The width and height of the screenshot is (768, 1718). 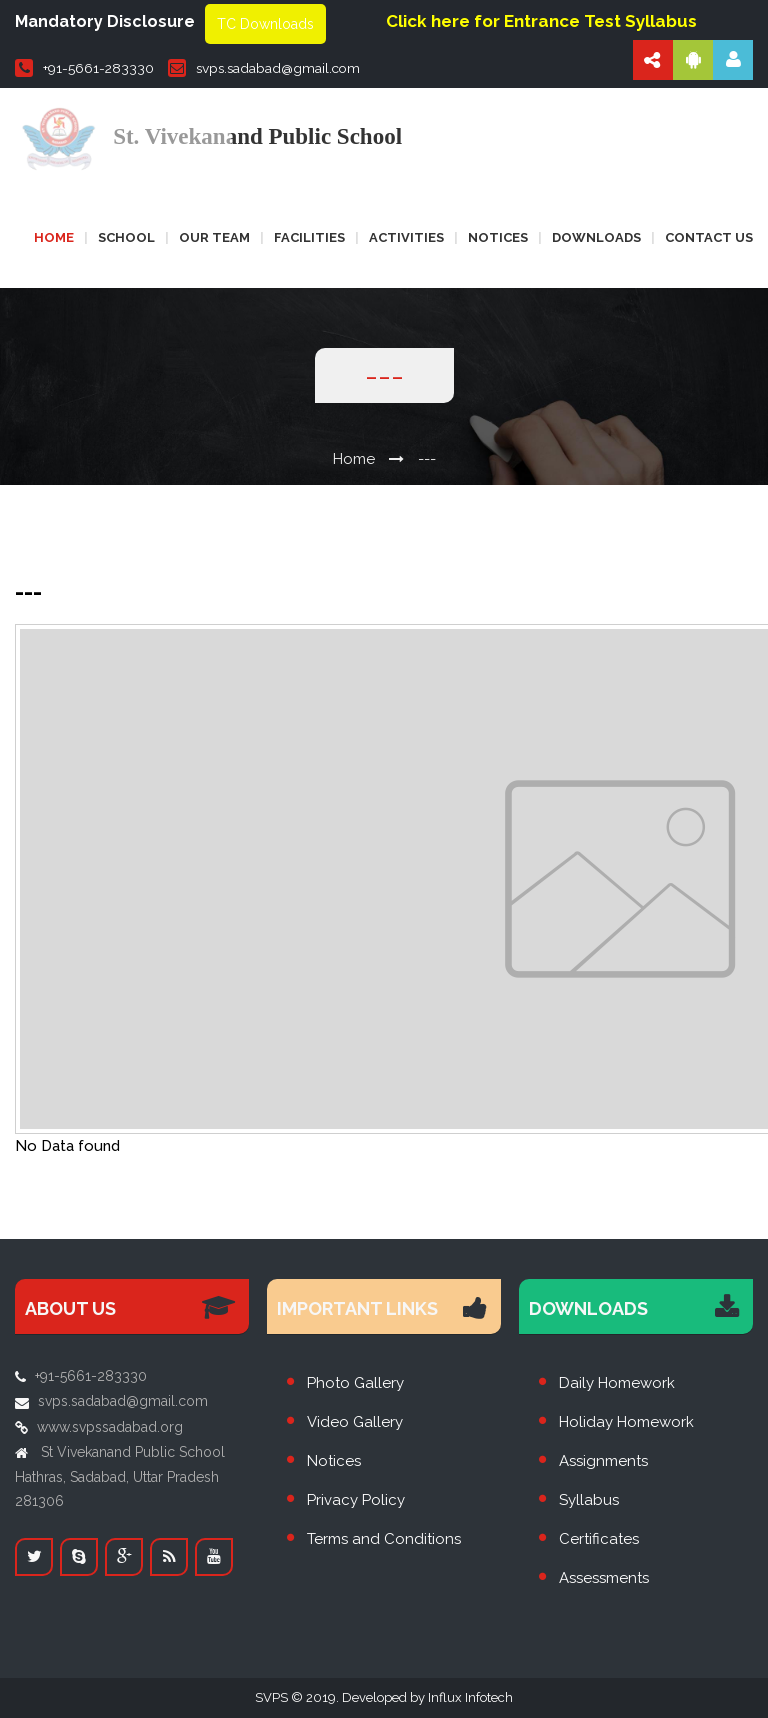 What do you see at coordinates (541, 21) in the screenshot?
I see `Click here for Entrance Test Syllabus` at bounding box center [541, 21].